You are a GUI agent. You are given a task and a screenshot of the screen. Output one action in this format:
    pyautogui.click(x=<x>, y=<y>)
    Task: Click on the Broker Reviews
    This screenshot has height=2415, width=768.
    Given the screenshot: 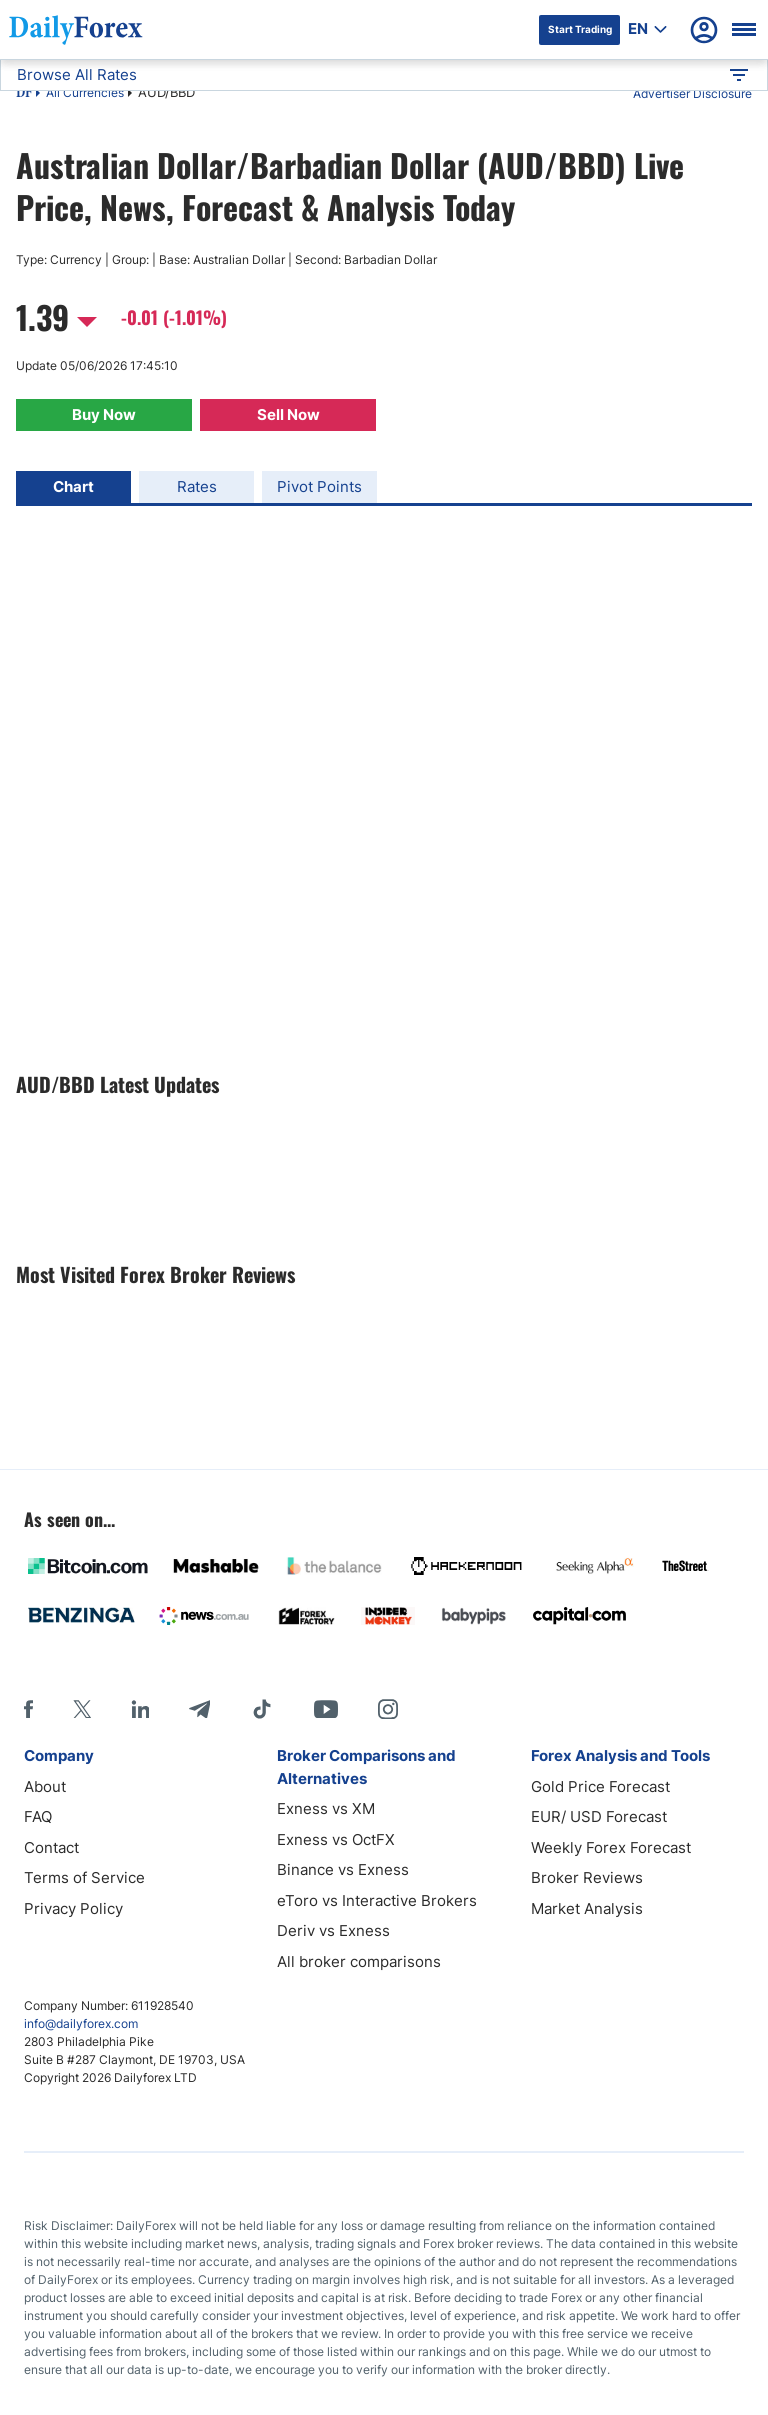 What is the action you would take?
    pyautogui.click(x=587, y=1877)
    